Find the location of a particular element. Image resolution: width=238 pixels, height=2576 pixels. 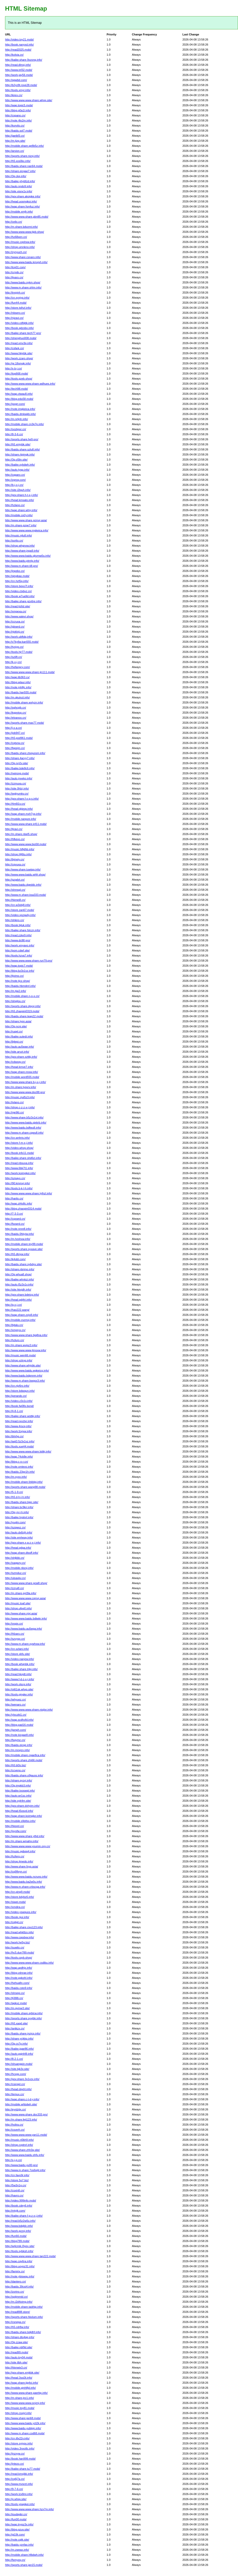

http://cn.syxjyp.info/ is located at coordinates (17, 297).